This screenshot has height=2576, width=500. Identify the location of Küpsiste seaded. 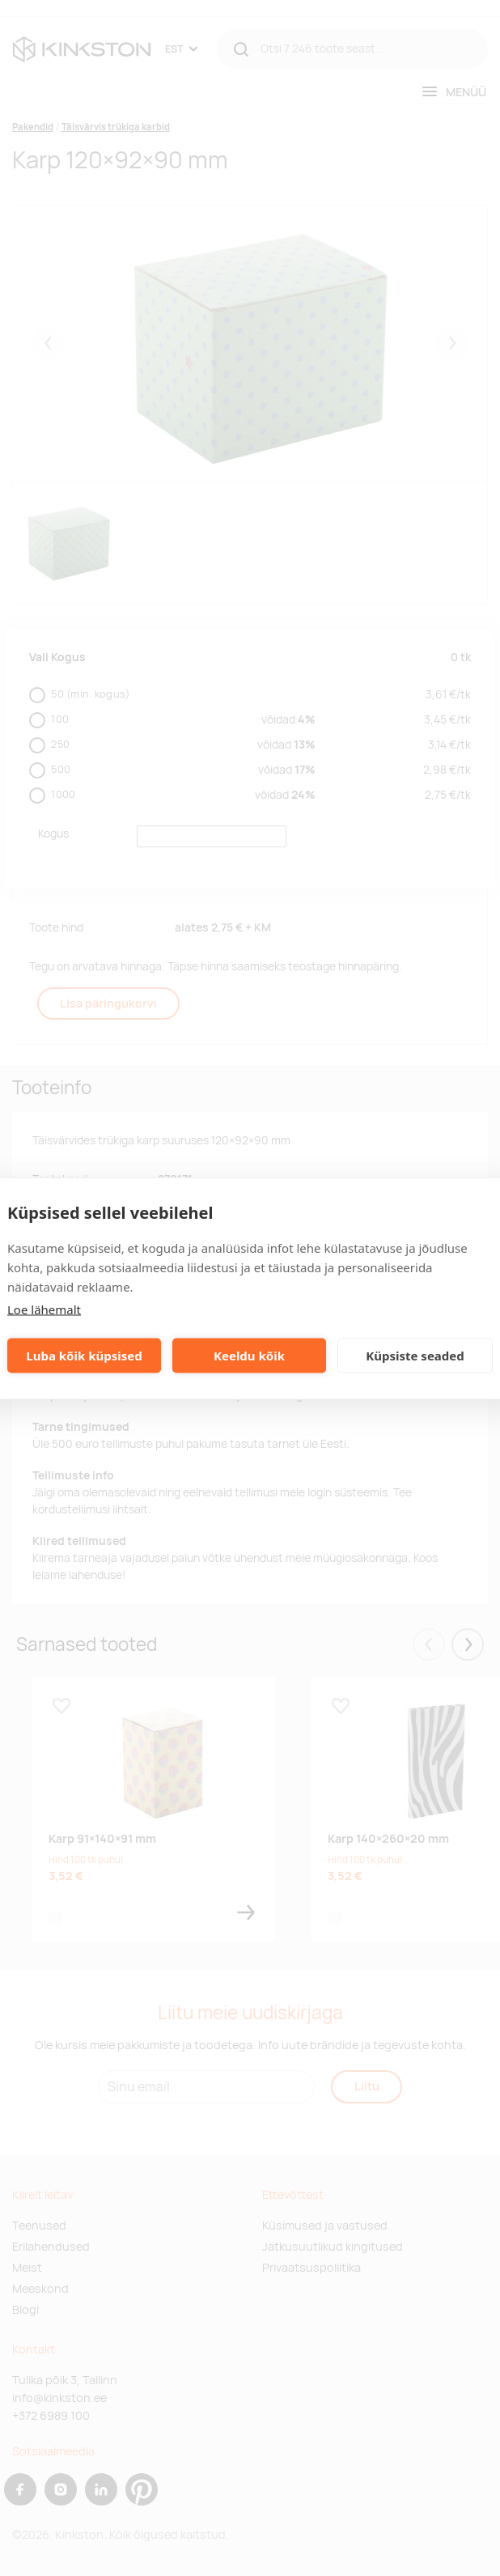
(415, 1355).